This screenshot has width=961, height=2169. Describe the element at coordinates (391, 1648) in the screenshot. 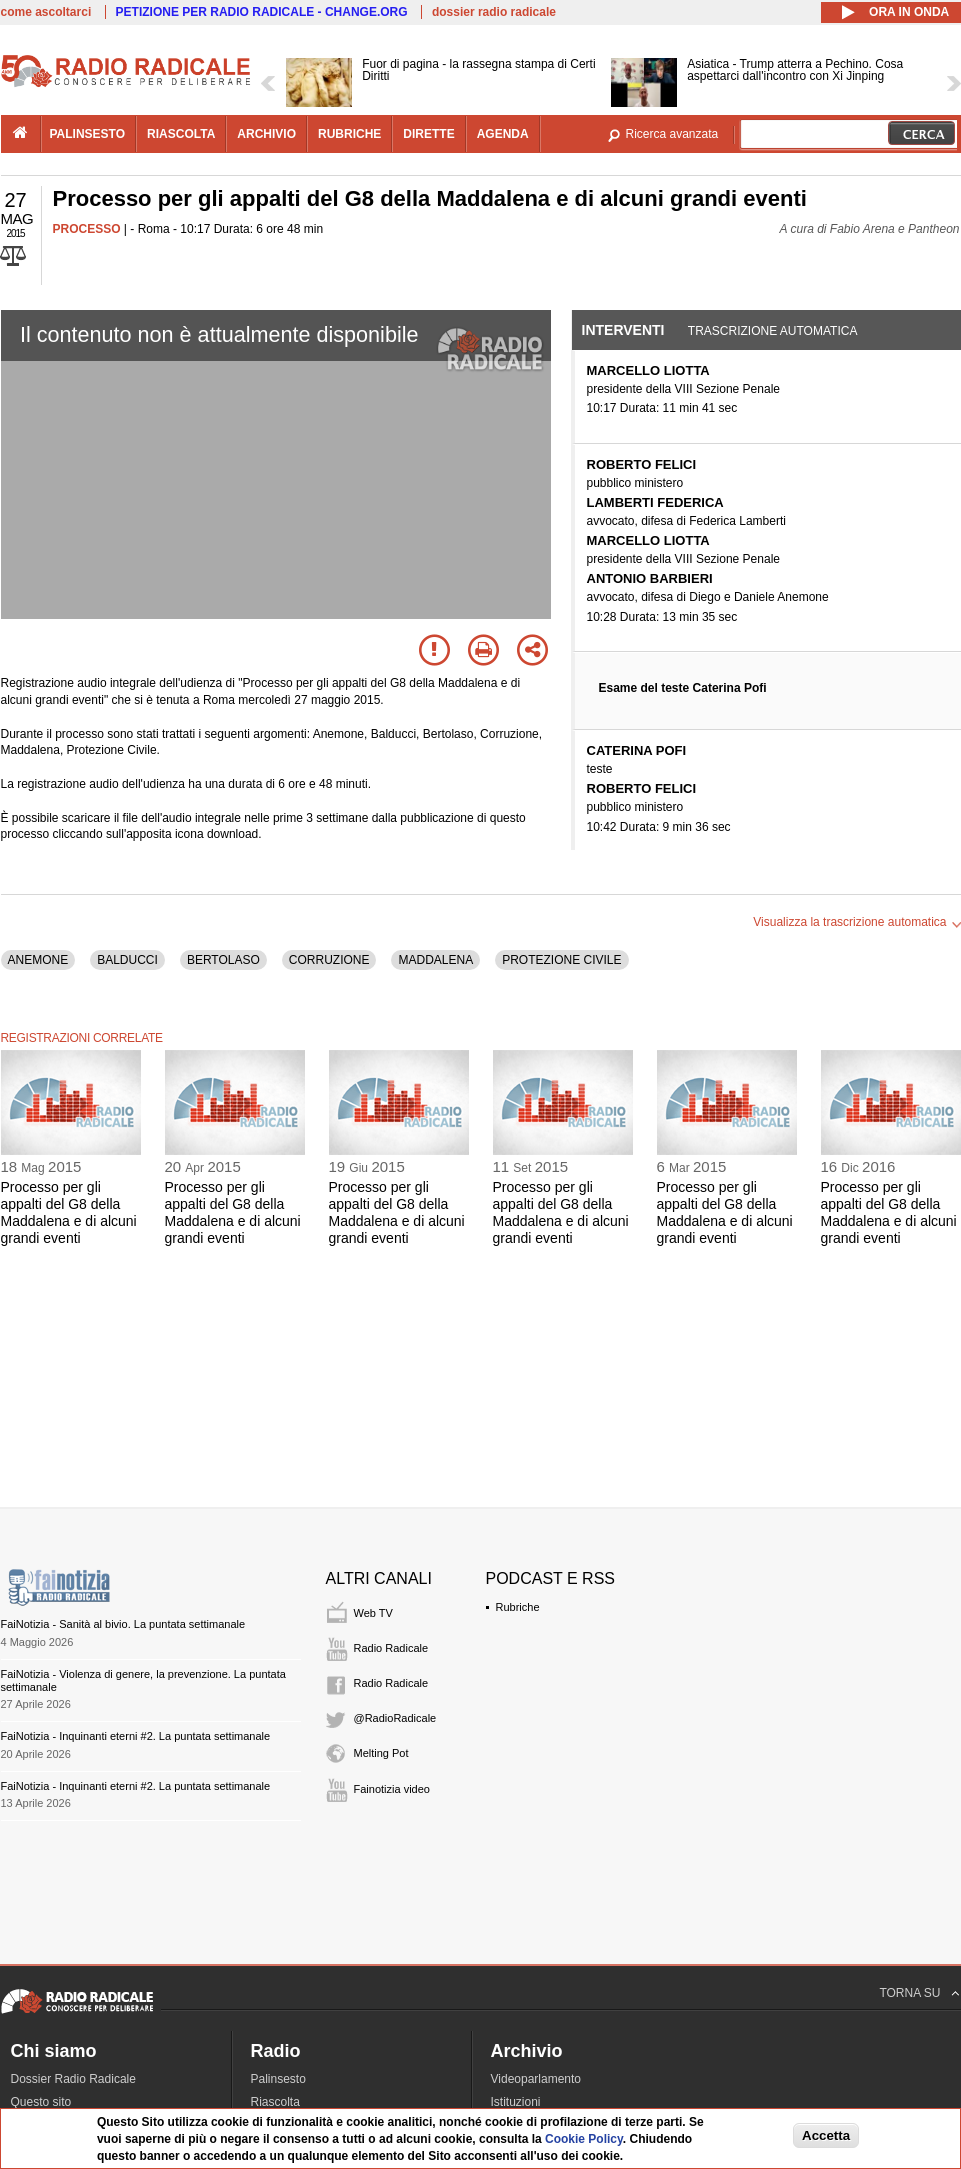

I see `Radio Radicale` at that location.